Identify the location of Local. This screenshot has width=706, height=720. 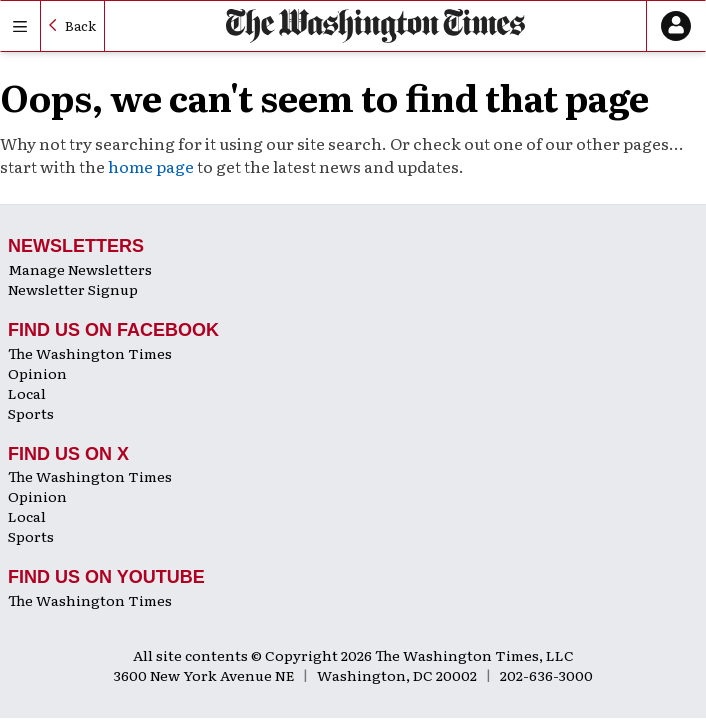
(27, 393).